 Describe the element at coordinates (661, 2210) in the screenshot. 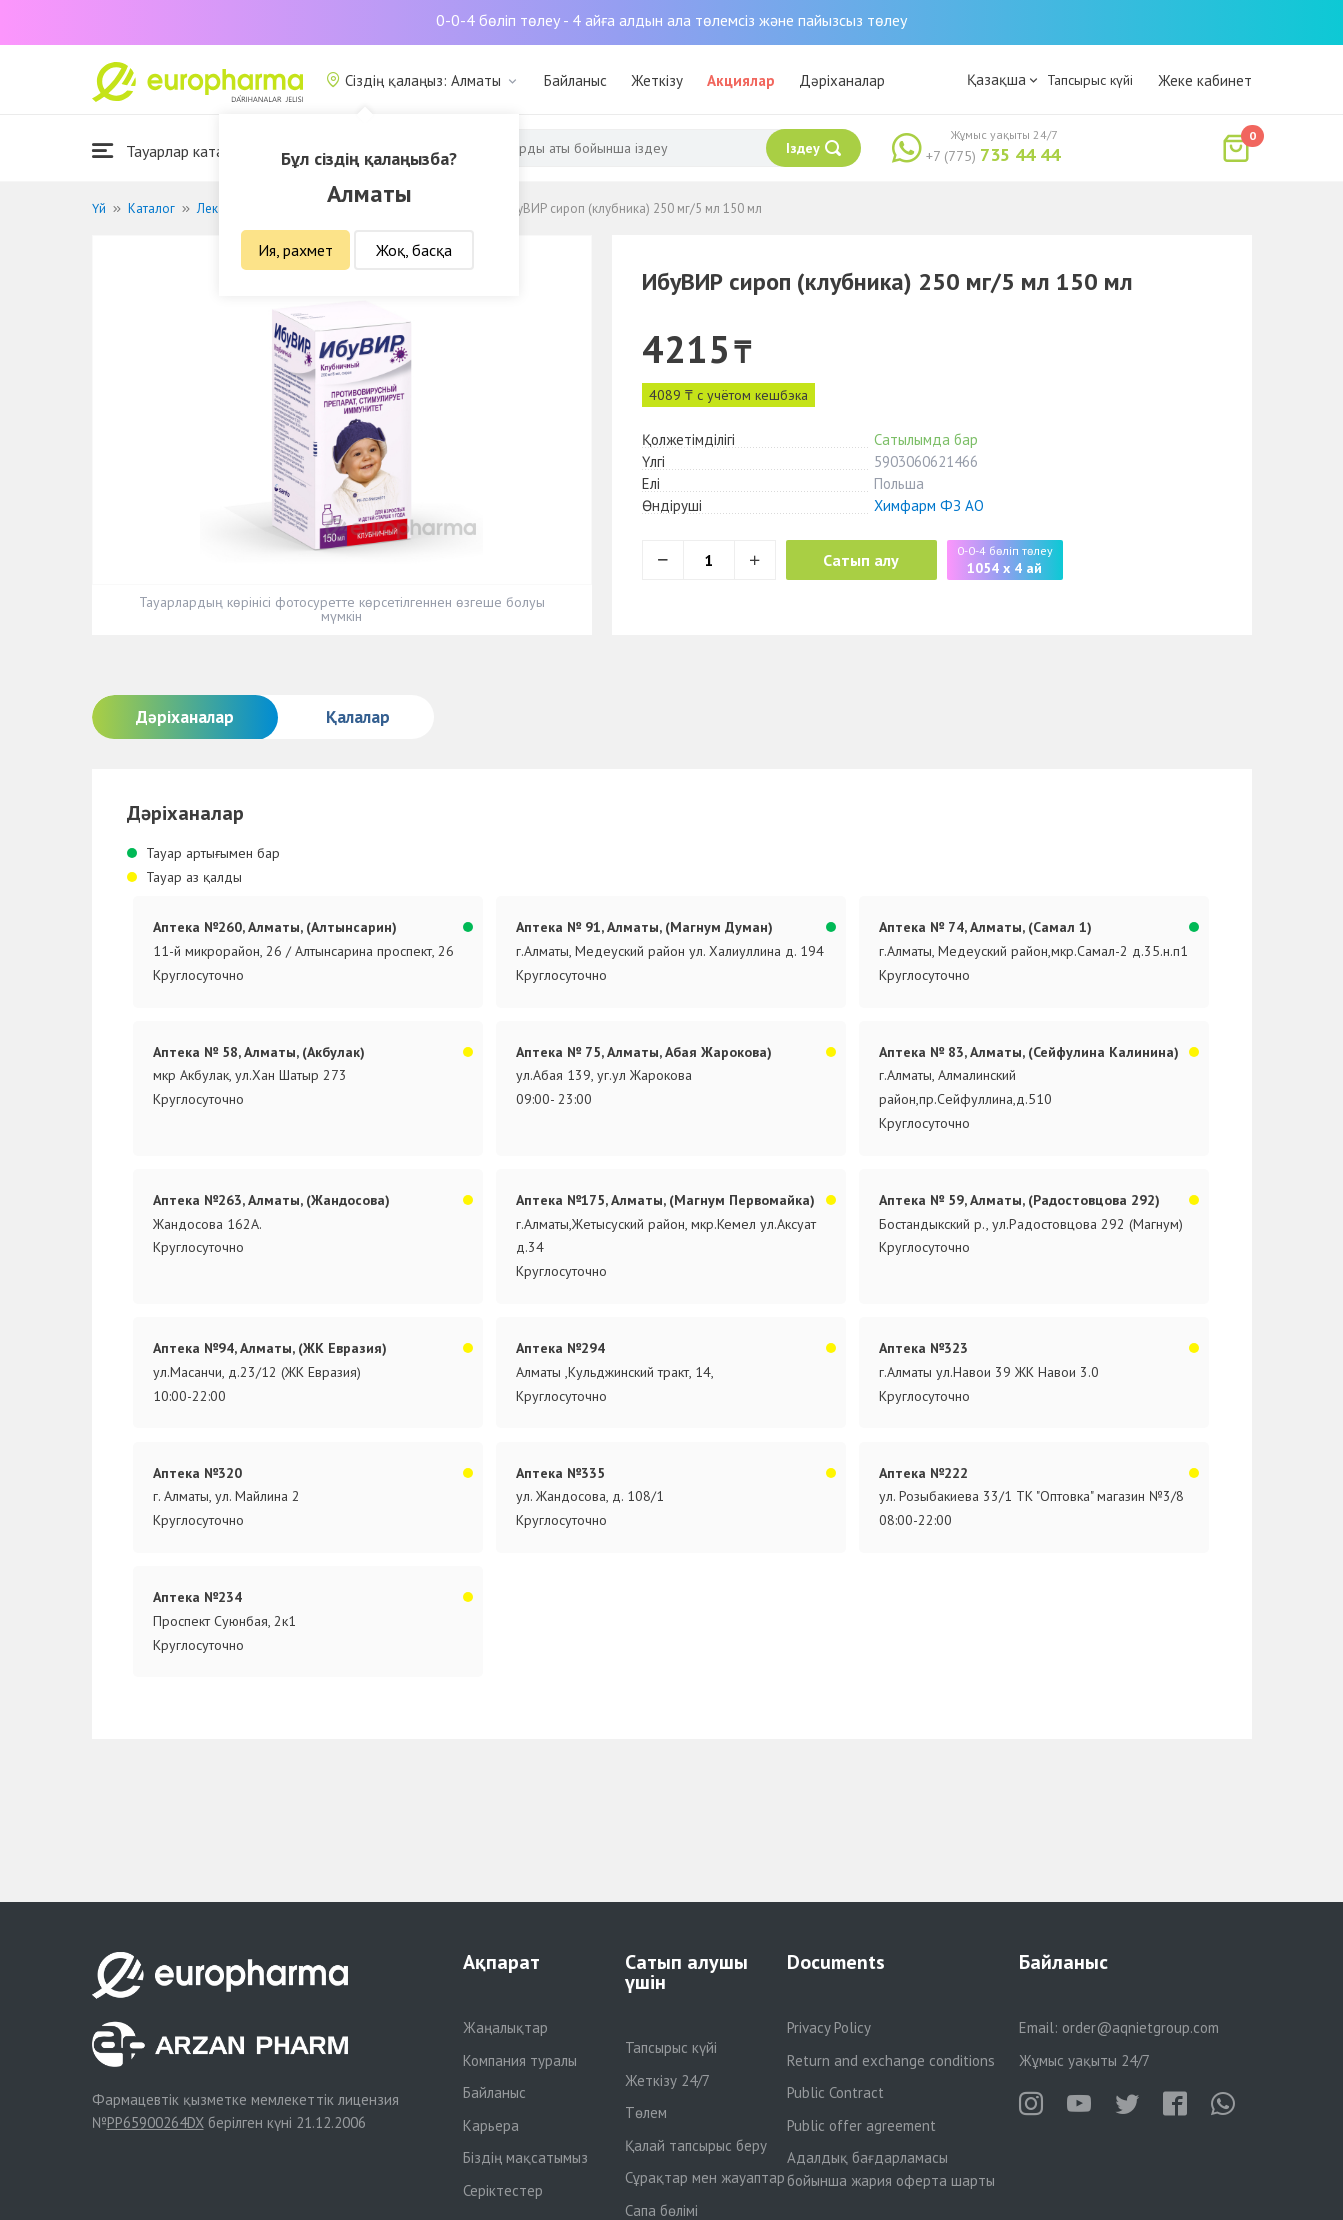

I see `Сапа бөлімі` at that location.